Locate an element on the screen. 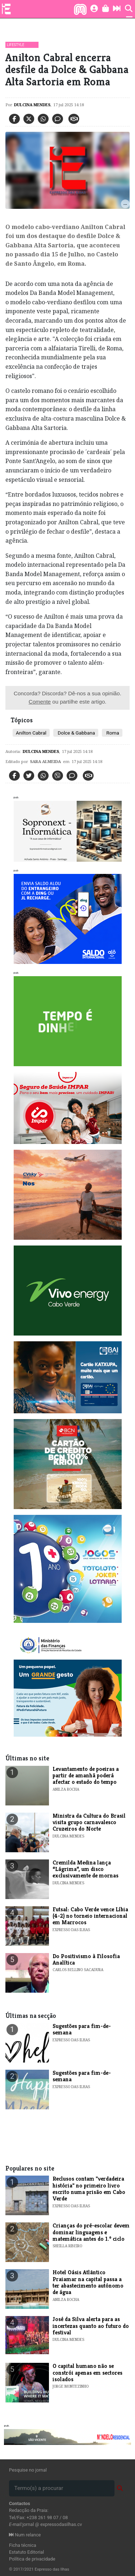  Levantamento de poeiras a partir de amanhã poderá afectar o estado do tempo is located at coordinates (86, 1775).